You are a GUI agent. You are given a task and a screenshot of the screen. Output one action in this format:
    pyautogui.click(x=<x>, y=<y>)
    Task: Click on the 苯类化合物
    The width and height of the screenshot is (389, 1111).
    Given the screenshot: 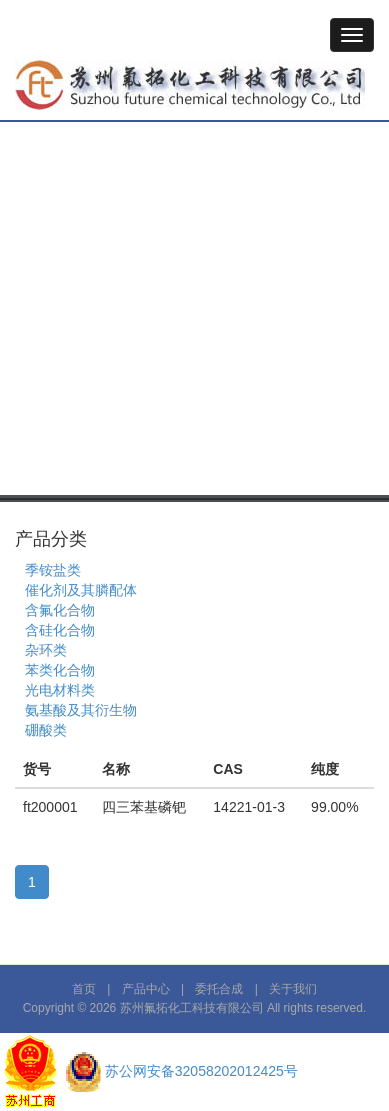 What is the action you would take?
    pyautogui.click(x=60, y=670)
    